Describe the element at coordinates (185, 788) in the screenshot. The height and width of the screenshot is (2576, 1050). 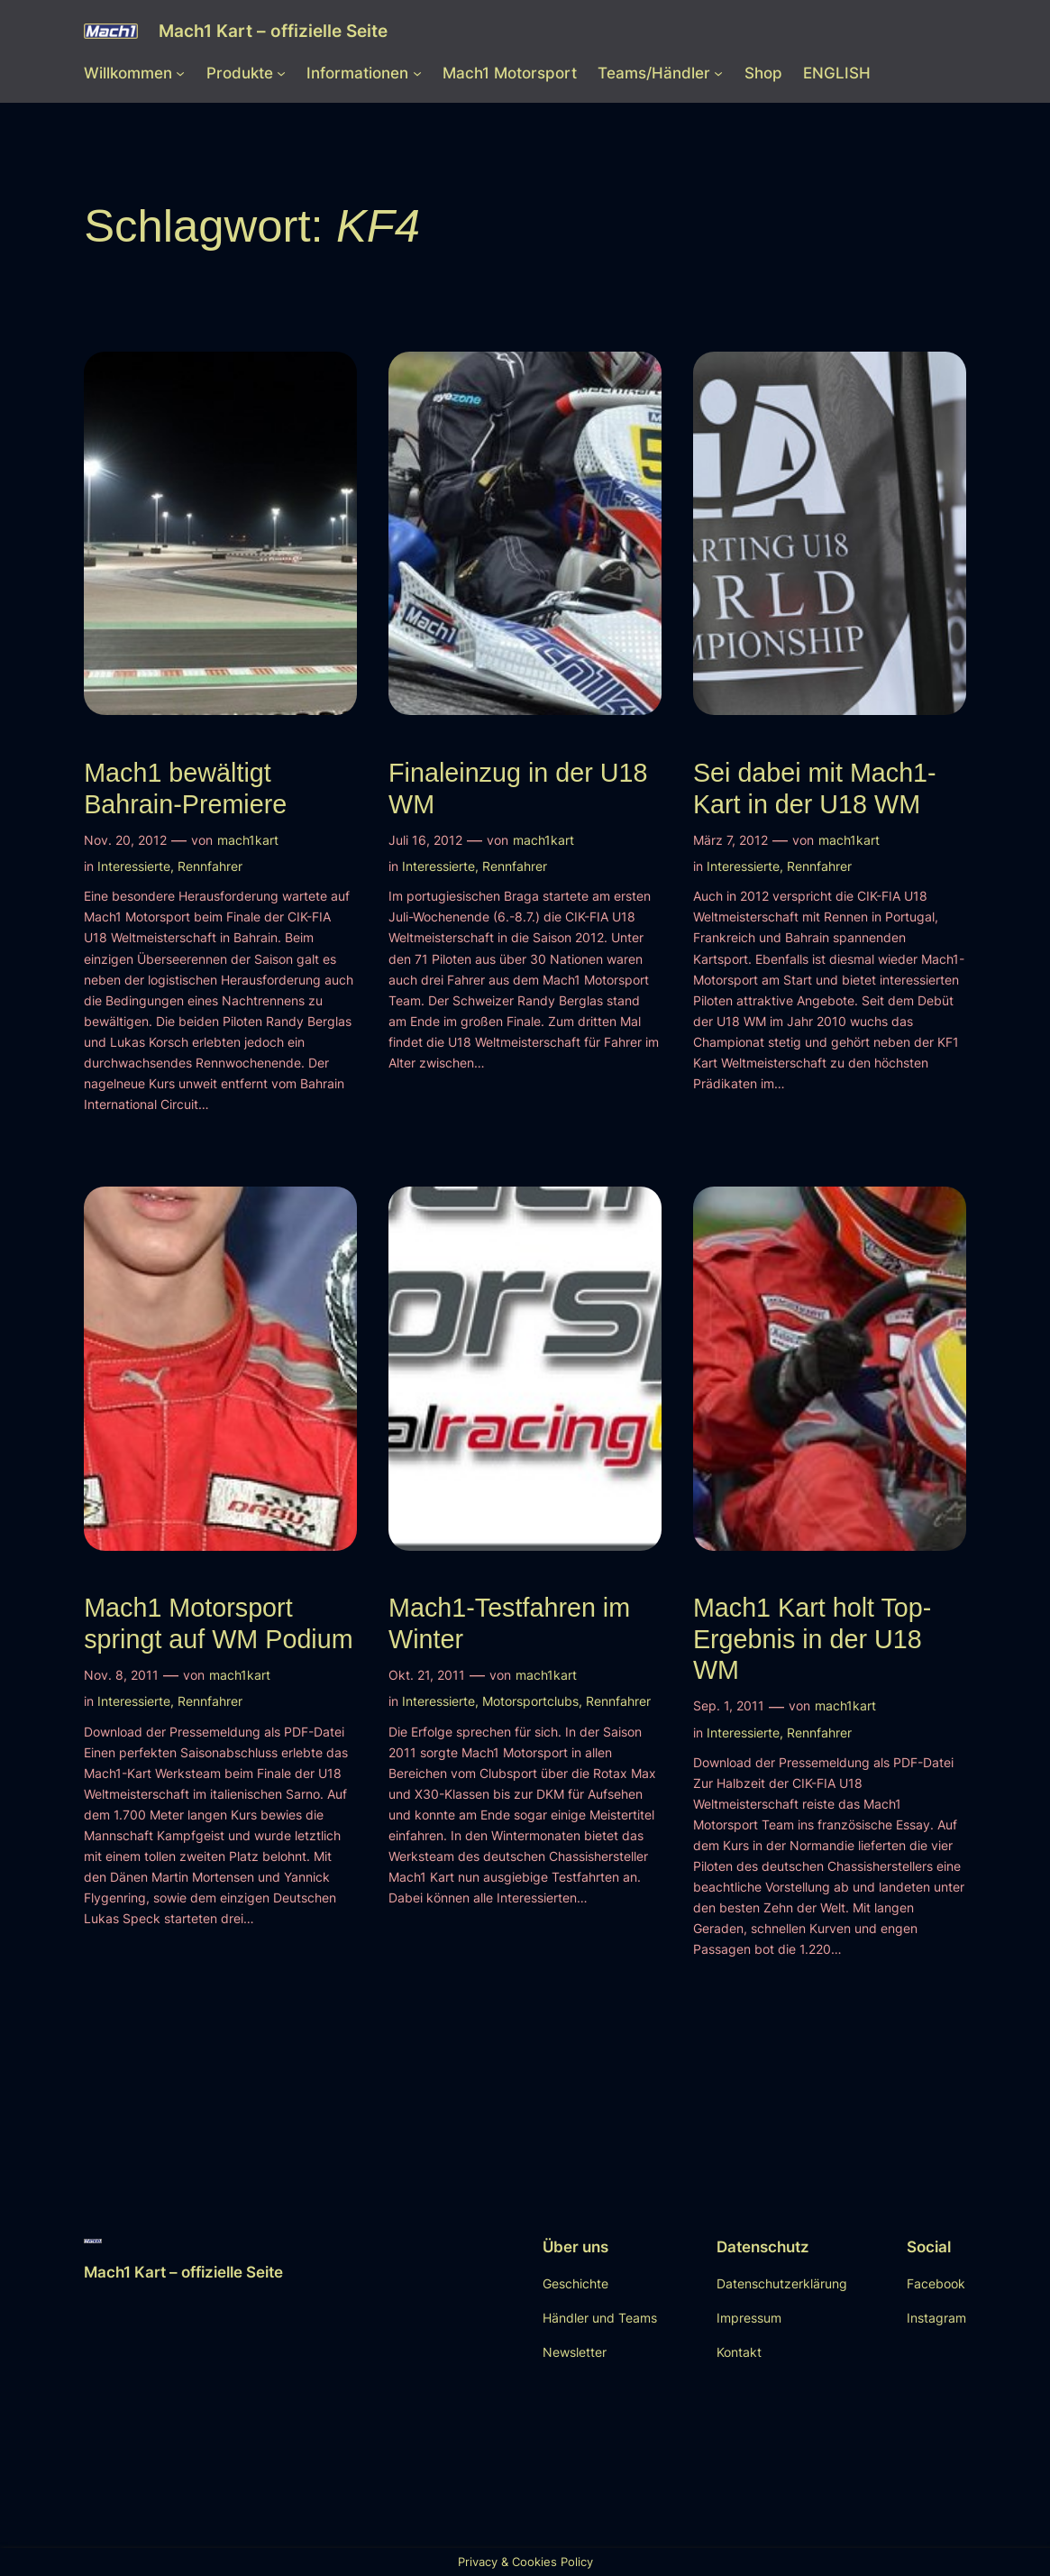
I see `Mach1 bewältigt Bahrain-Premiere` at that location.